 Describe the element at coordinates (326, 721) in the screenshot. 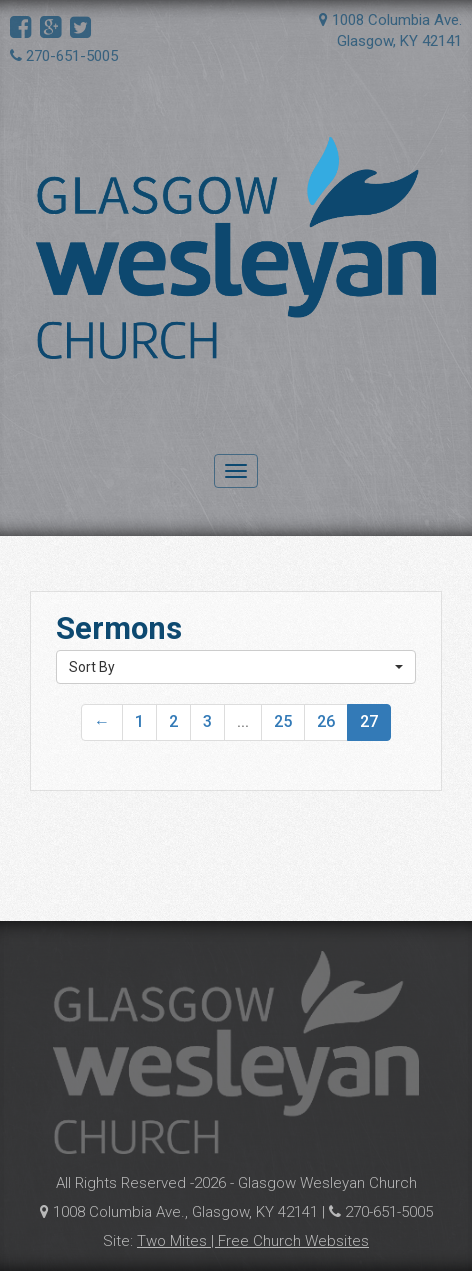

I see `26` at that location.